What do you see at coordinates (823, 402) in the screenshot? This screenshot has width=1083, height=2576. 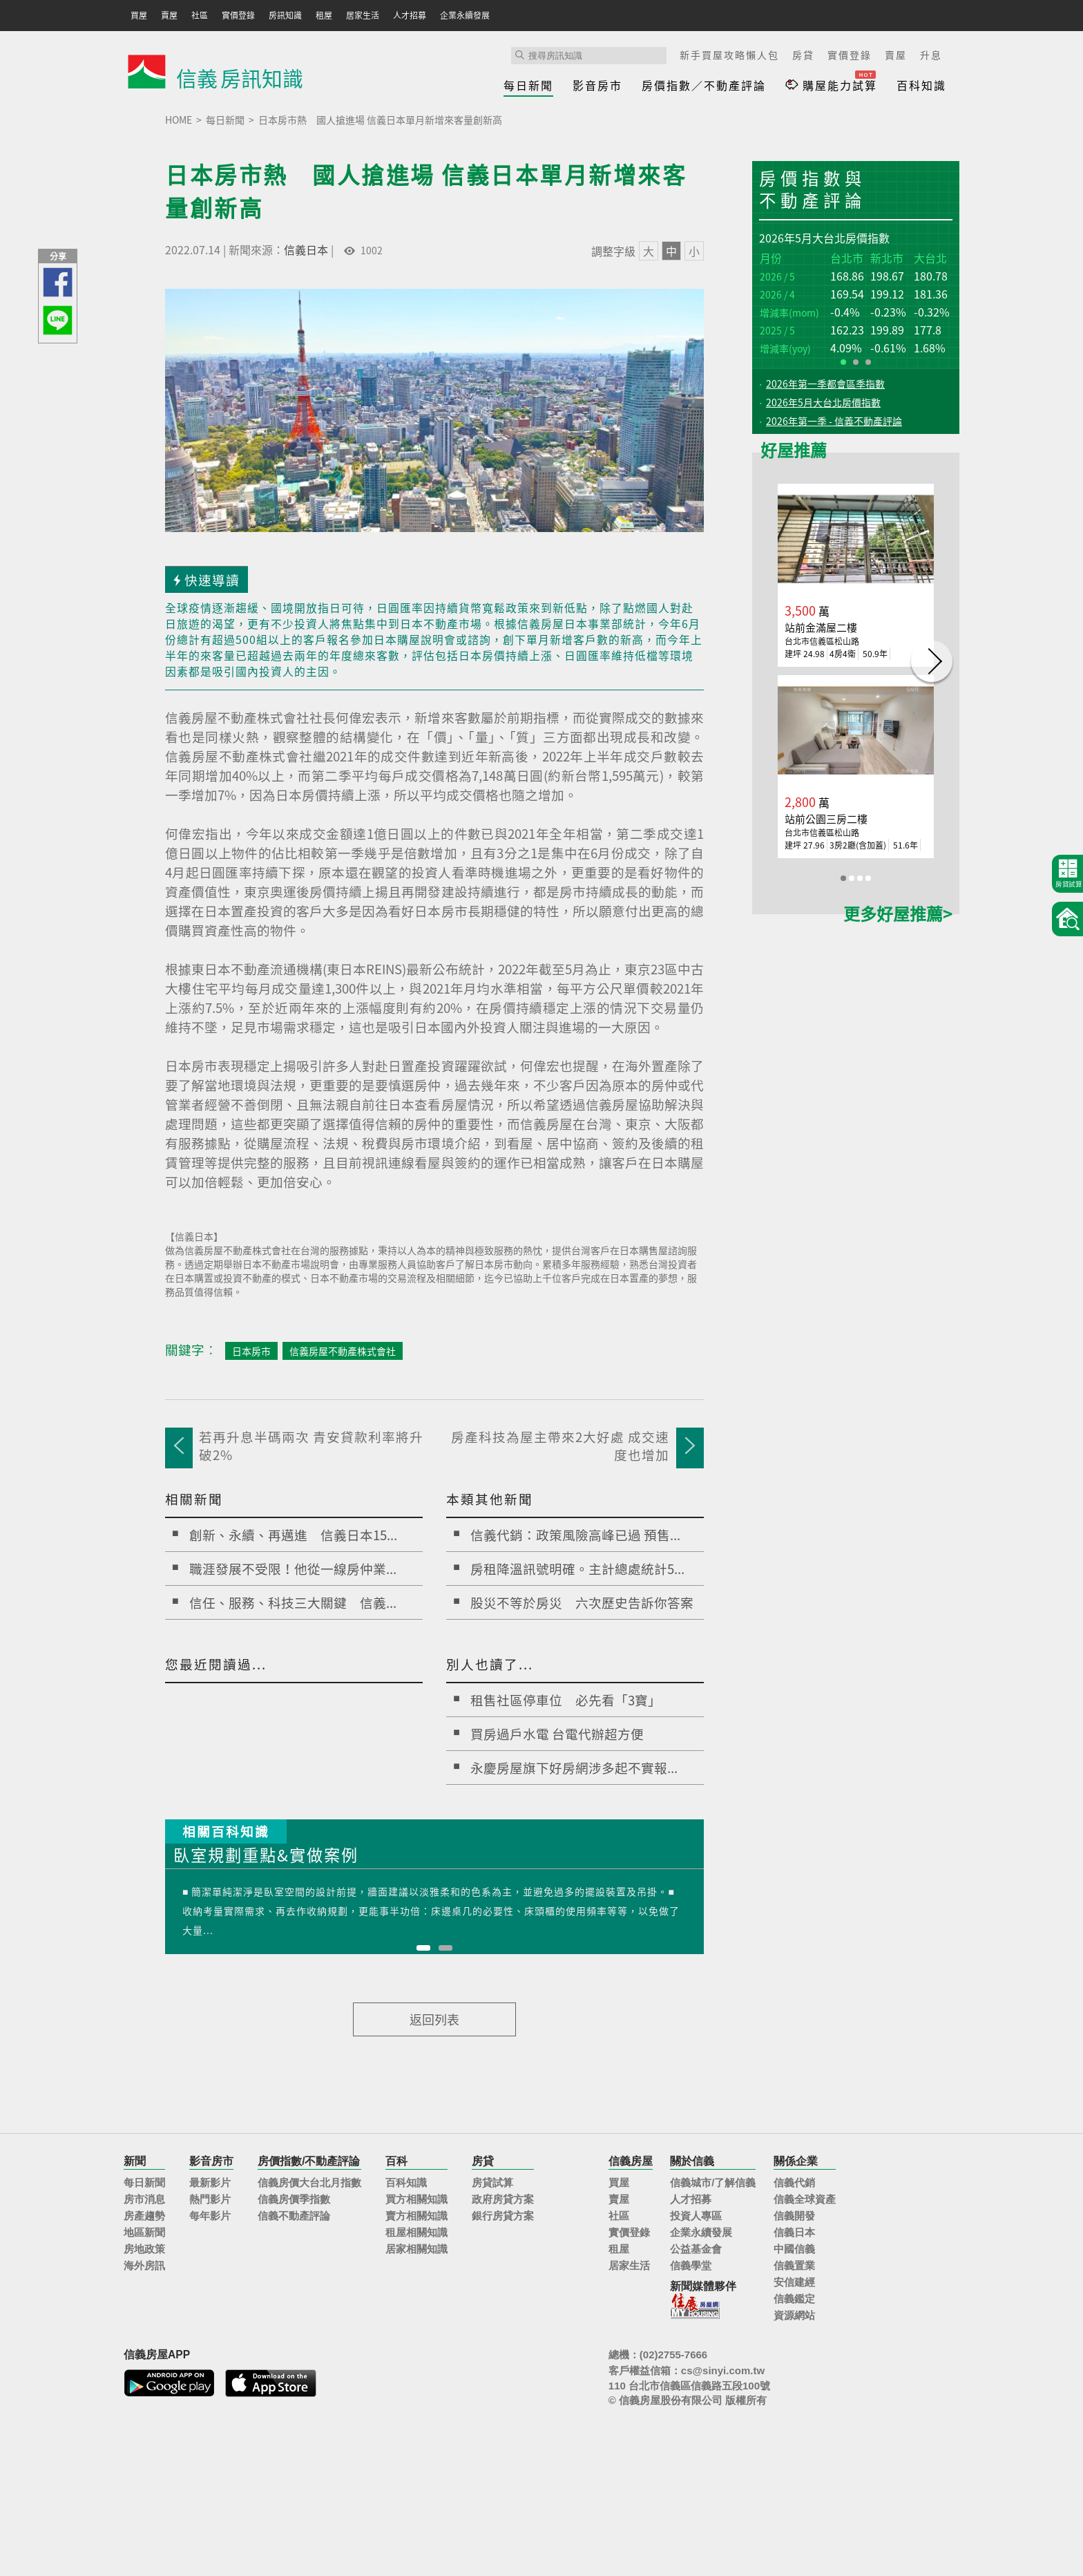 I see `2026年5月大台北房價指數` at bounding box center [823, 402].